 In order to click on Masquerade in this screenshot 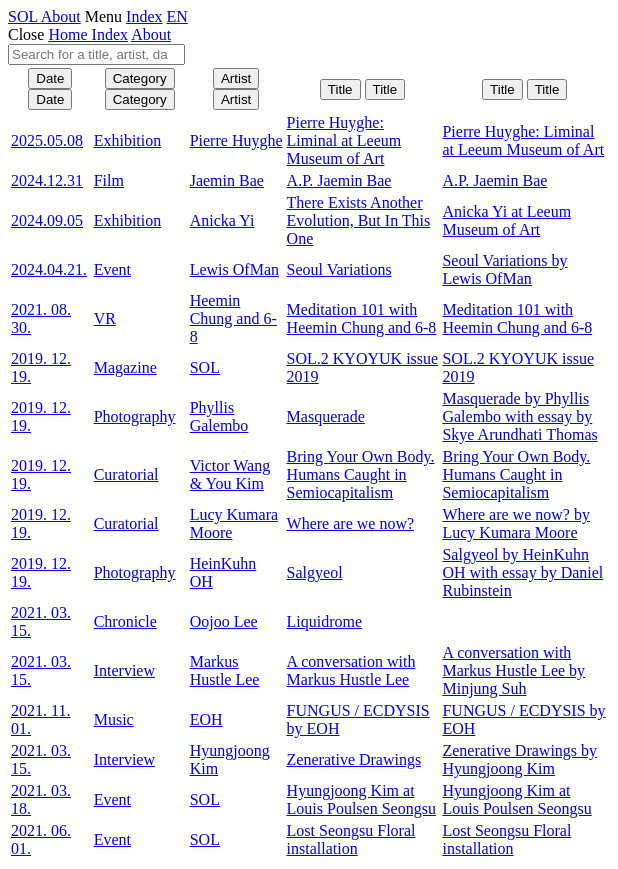, I will do `click(326, 416)`.